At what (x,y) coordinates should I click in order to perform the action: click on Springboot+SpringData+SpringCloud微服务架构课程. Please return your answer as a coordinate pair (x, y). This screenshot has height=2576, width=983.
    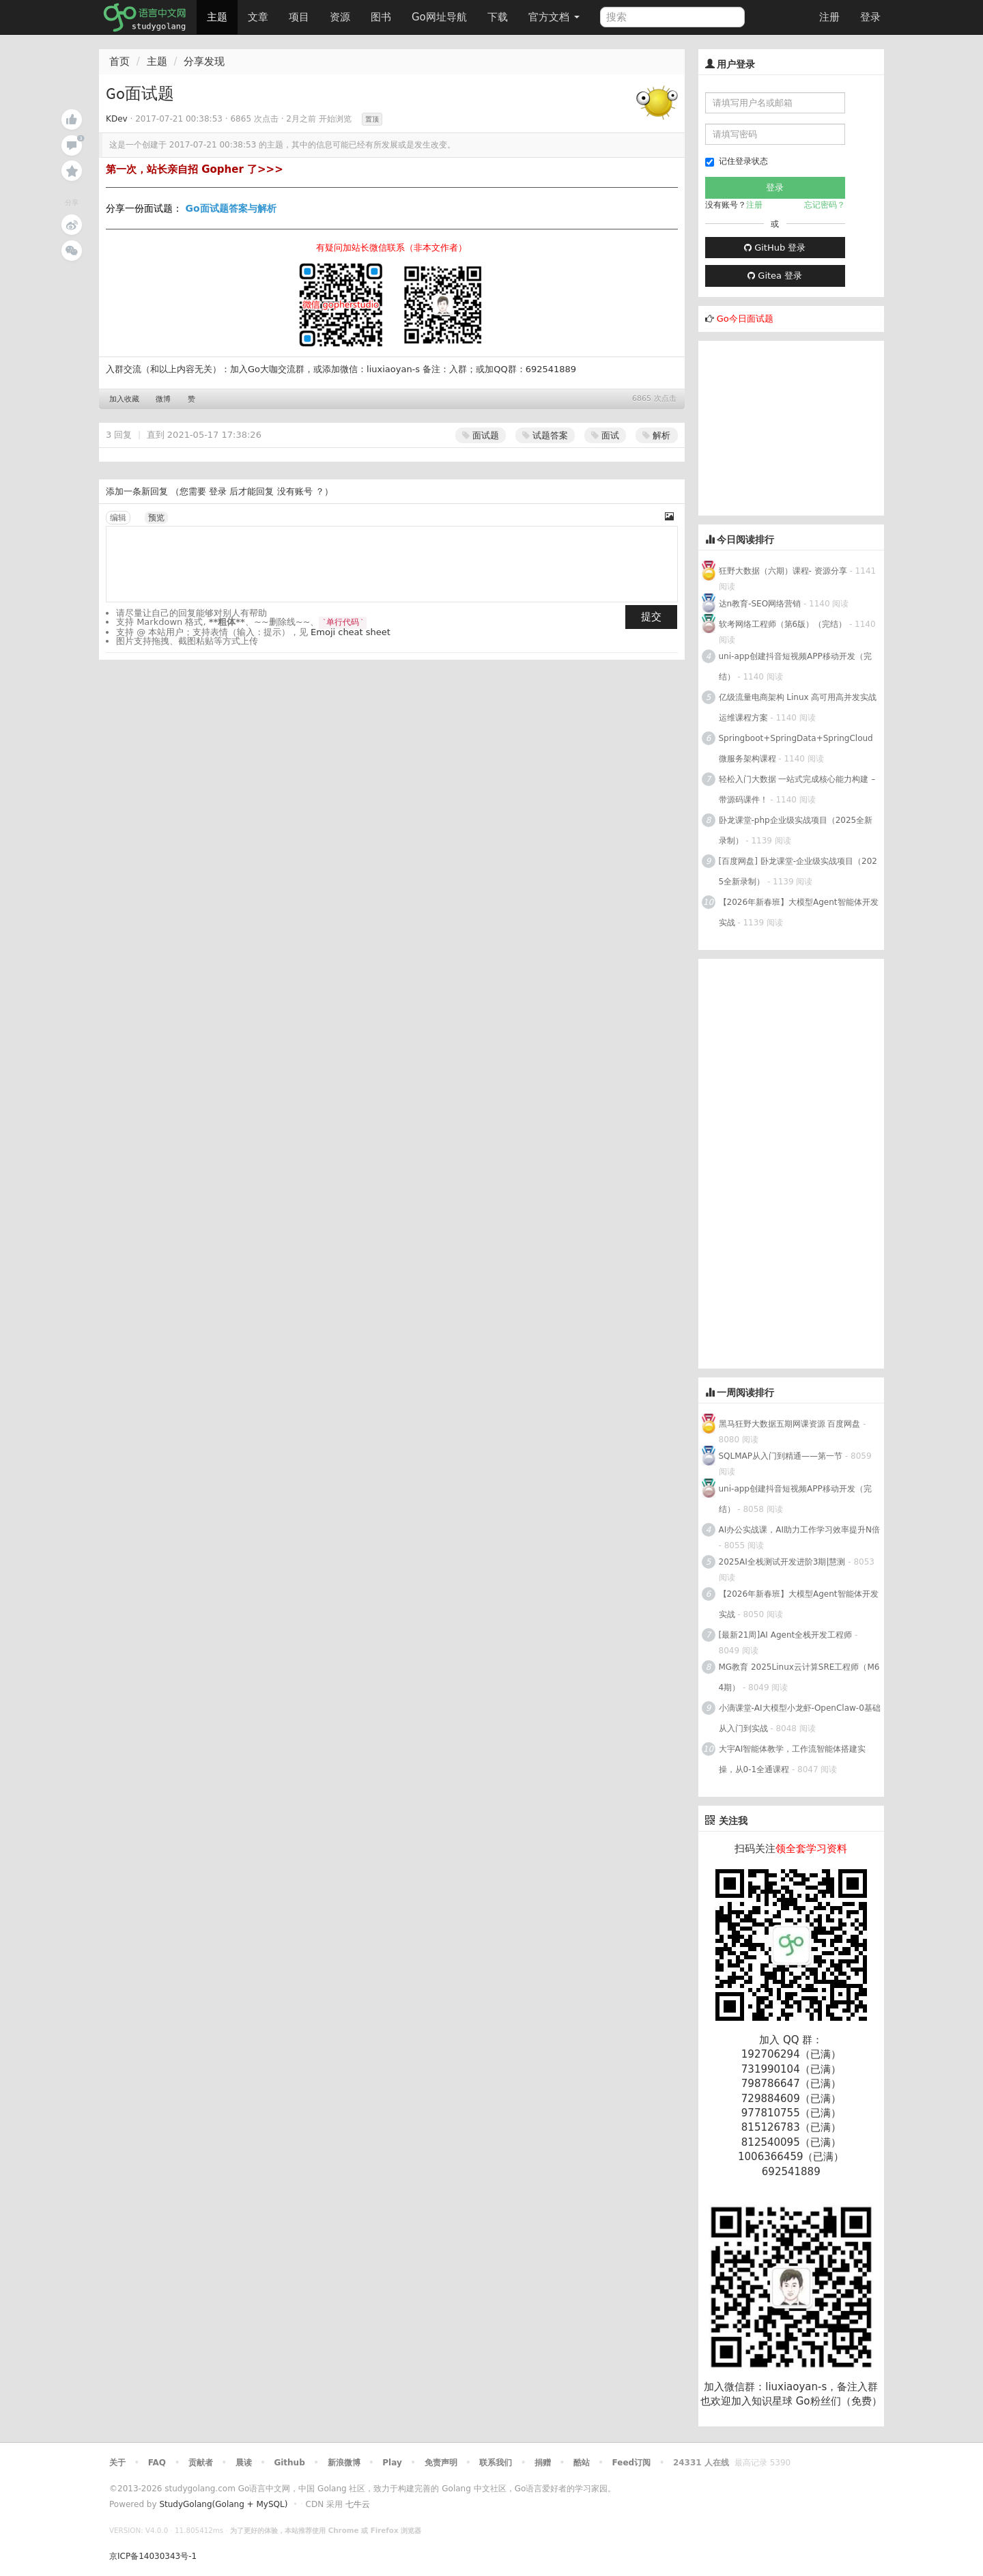
    Looking at the image, I should click on (796, 748).